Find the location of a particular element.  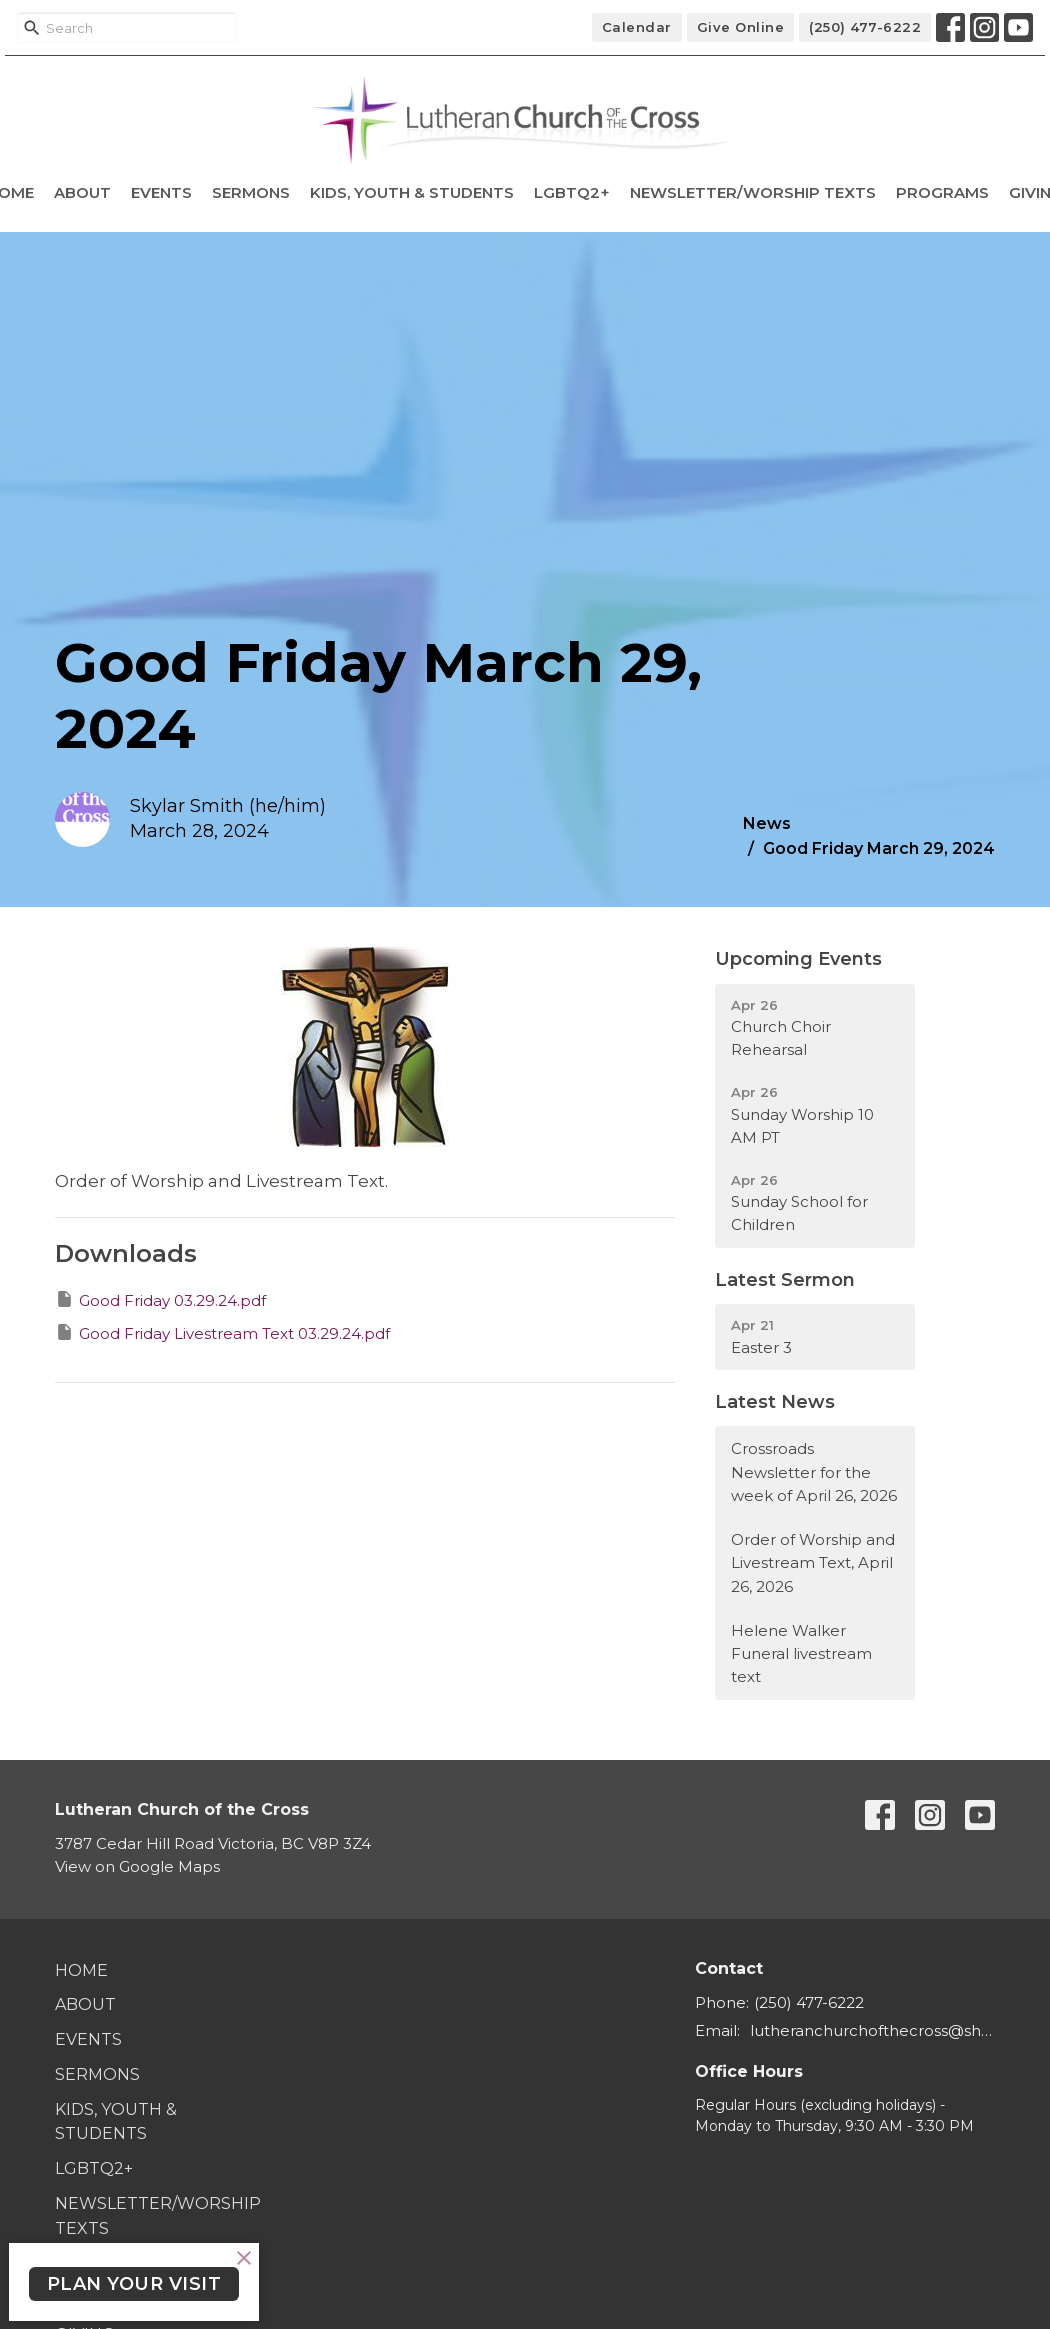

Newsletter/Worship Texts is located at coordinates (753, 192).